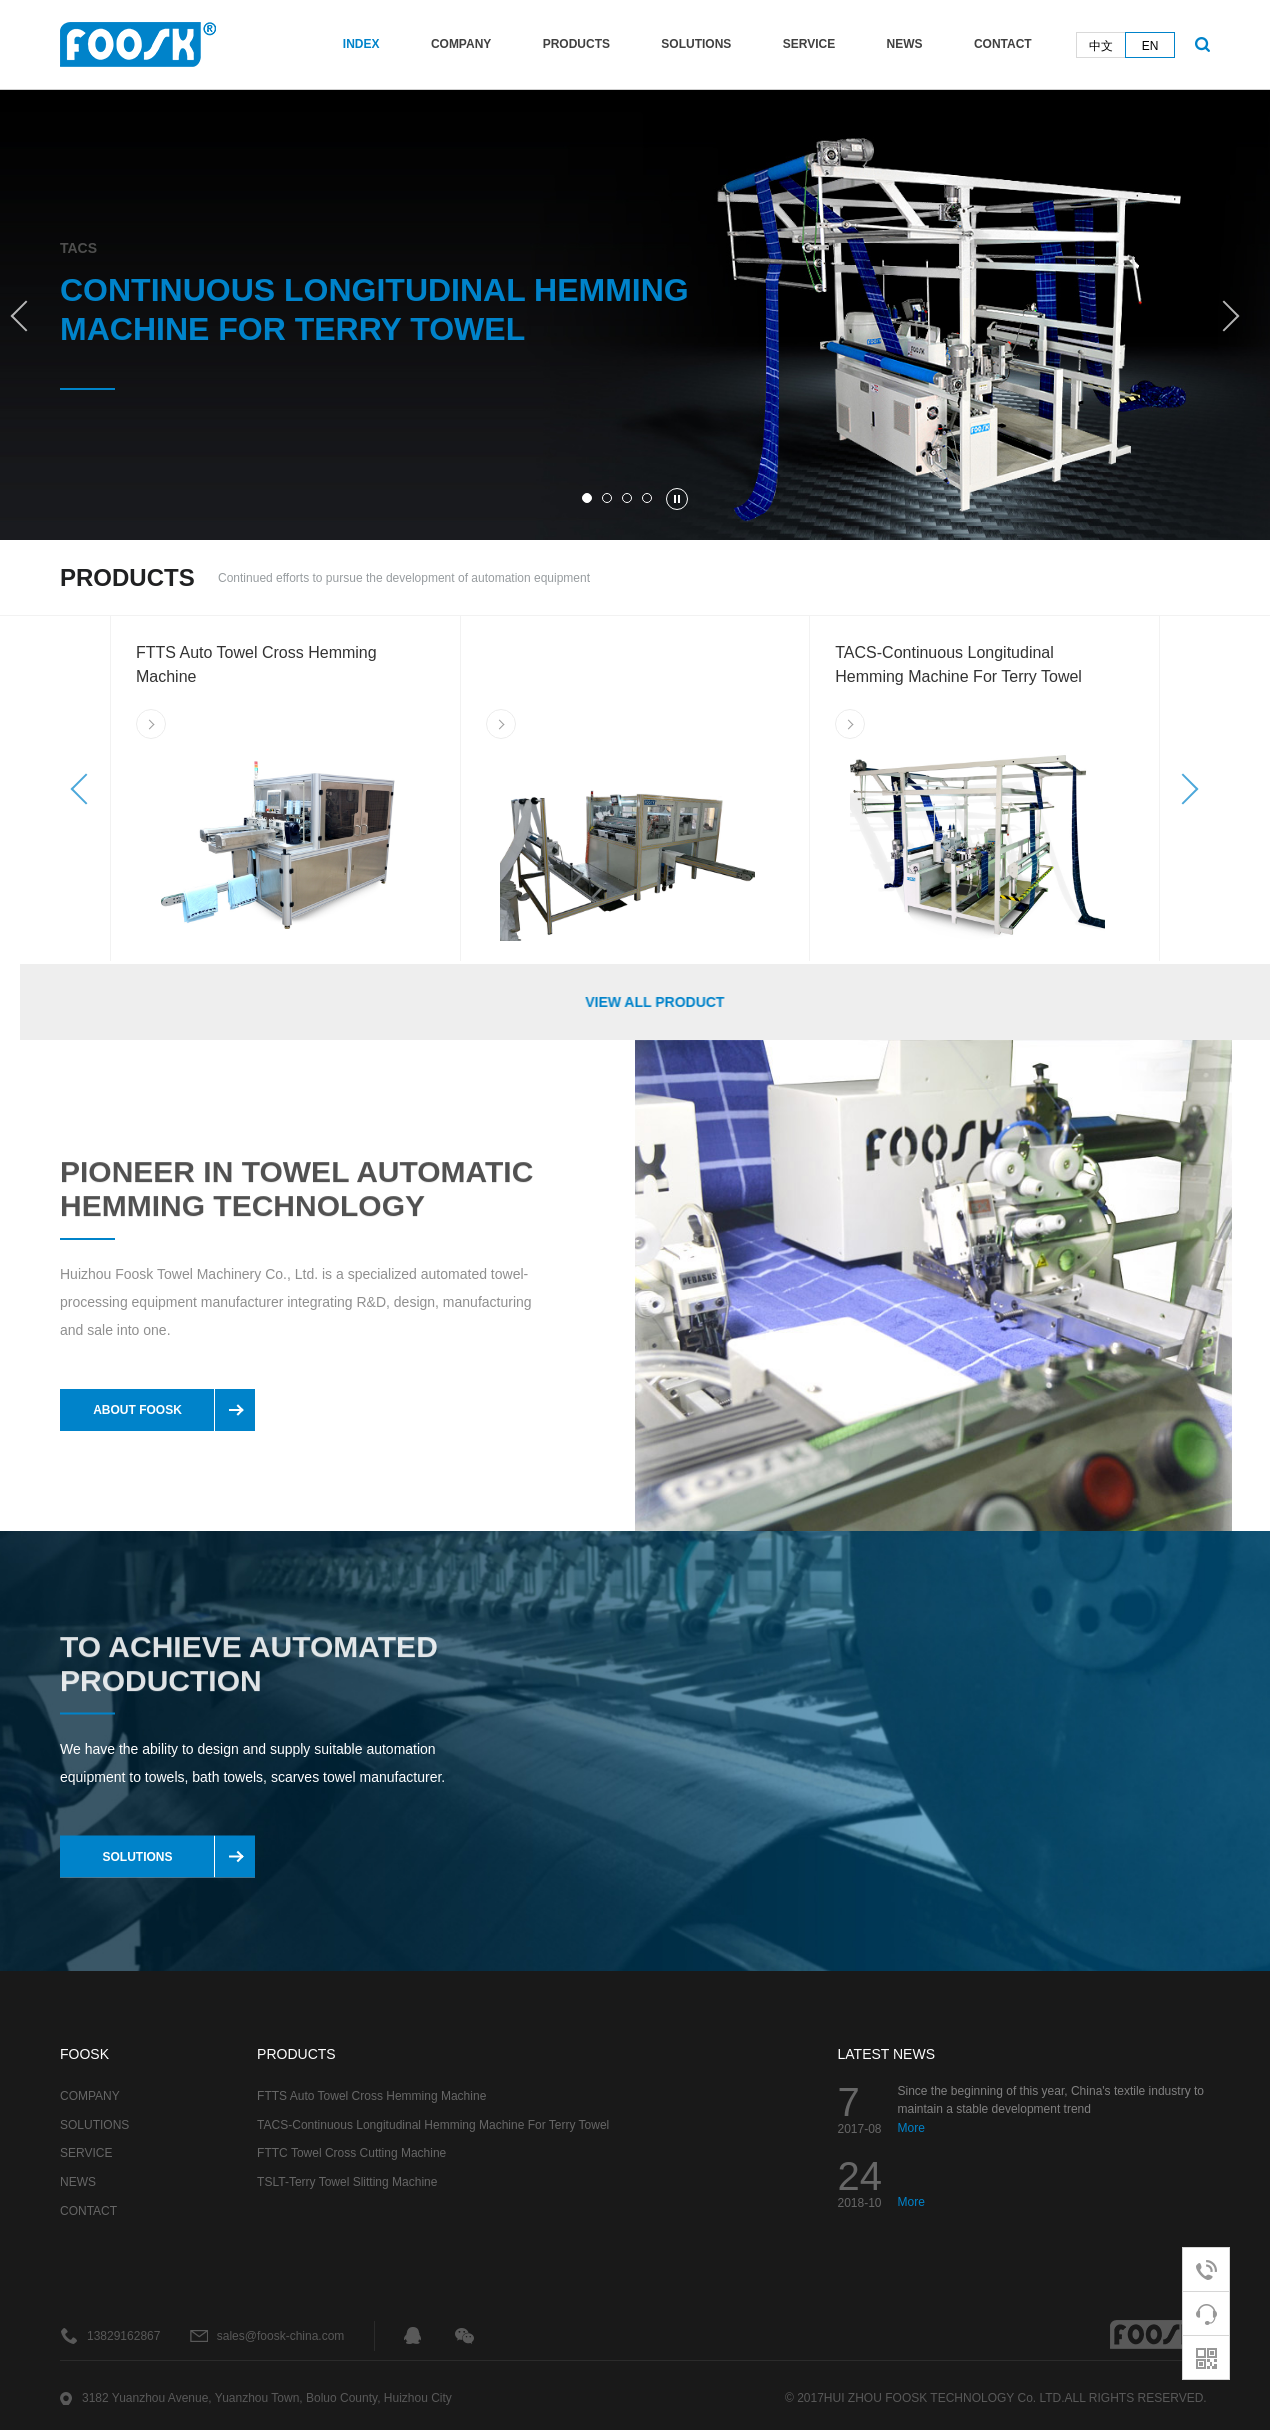  Describe the element at coordinates (576, 44) in the screenshot. I see `PRODUCTS` at that location.